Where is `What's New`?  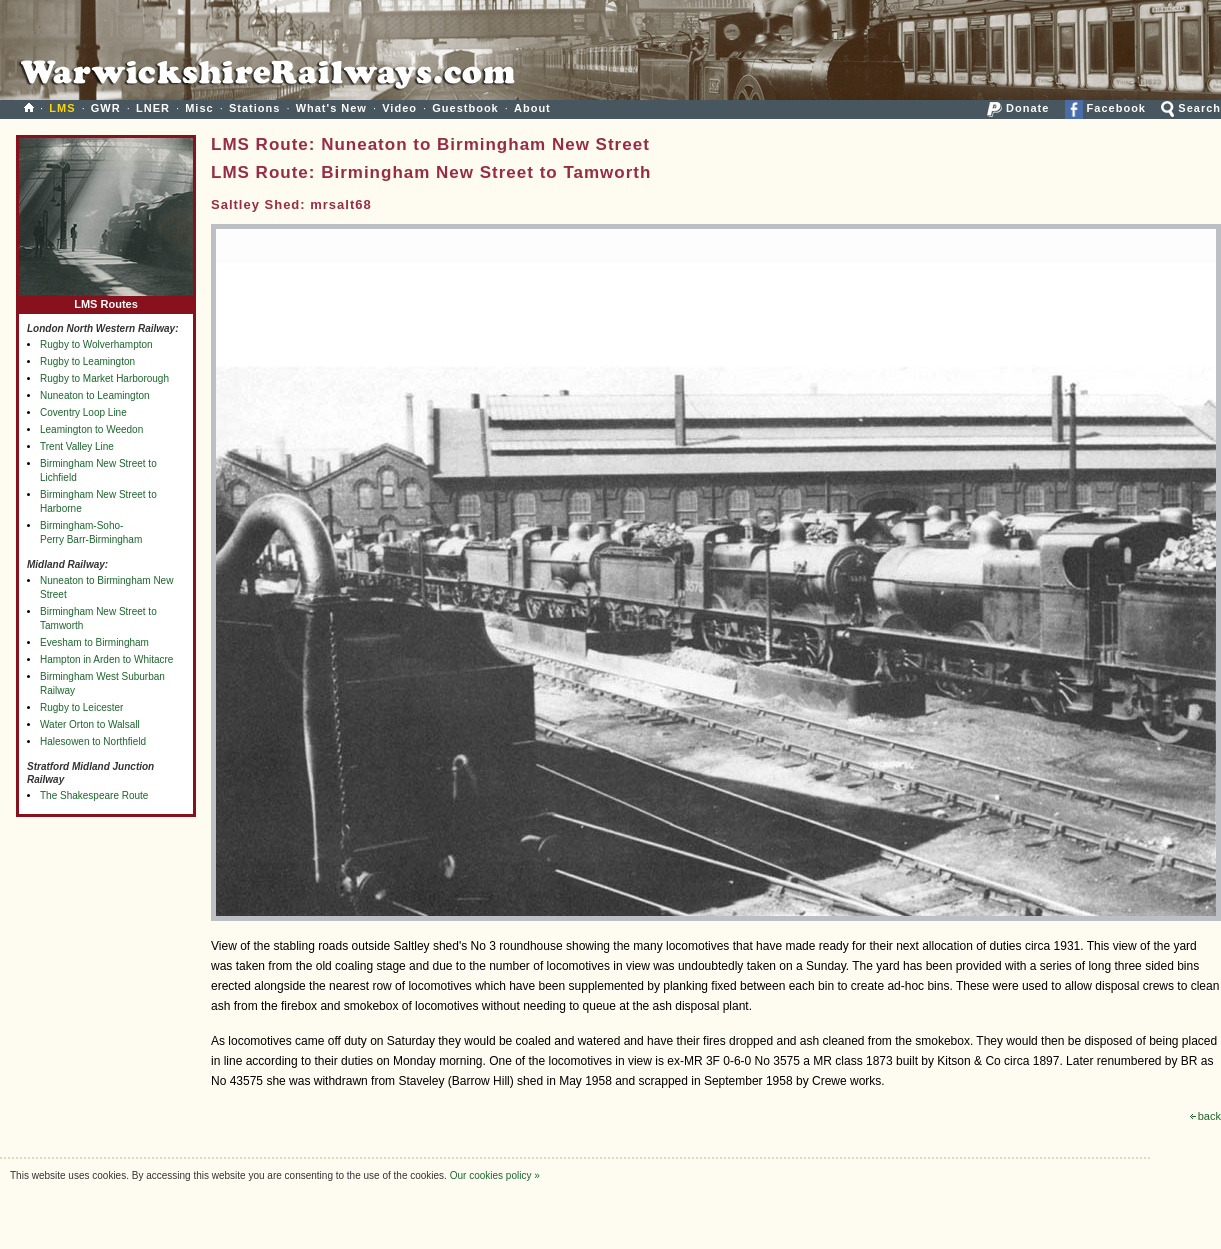
What's New is located at coordinates (331, 108).